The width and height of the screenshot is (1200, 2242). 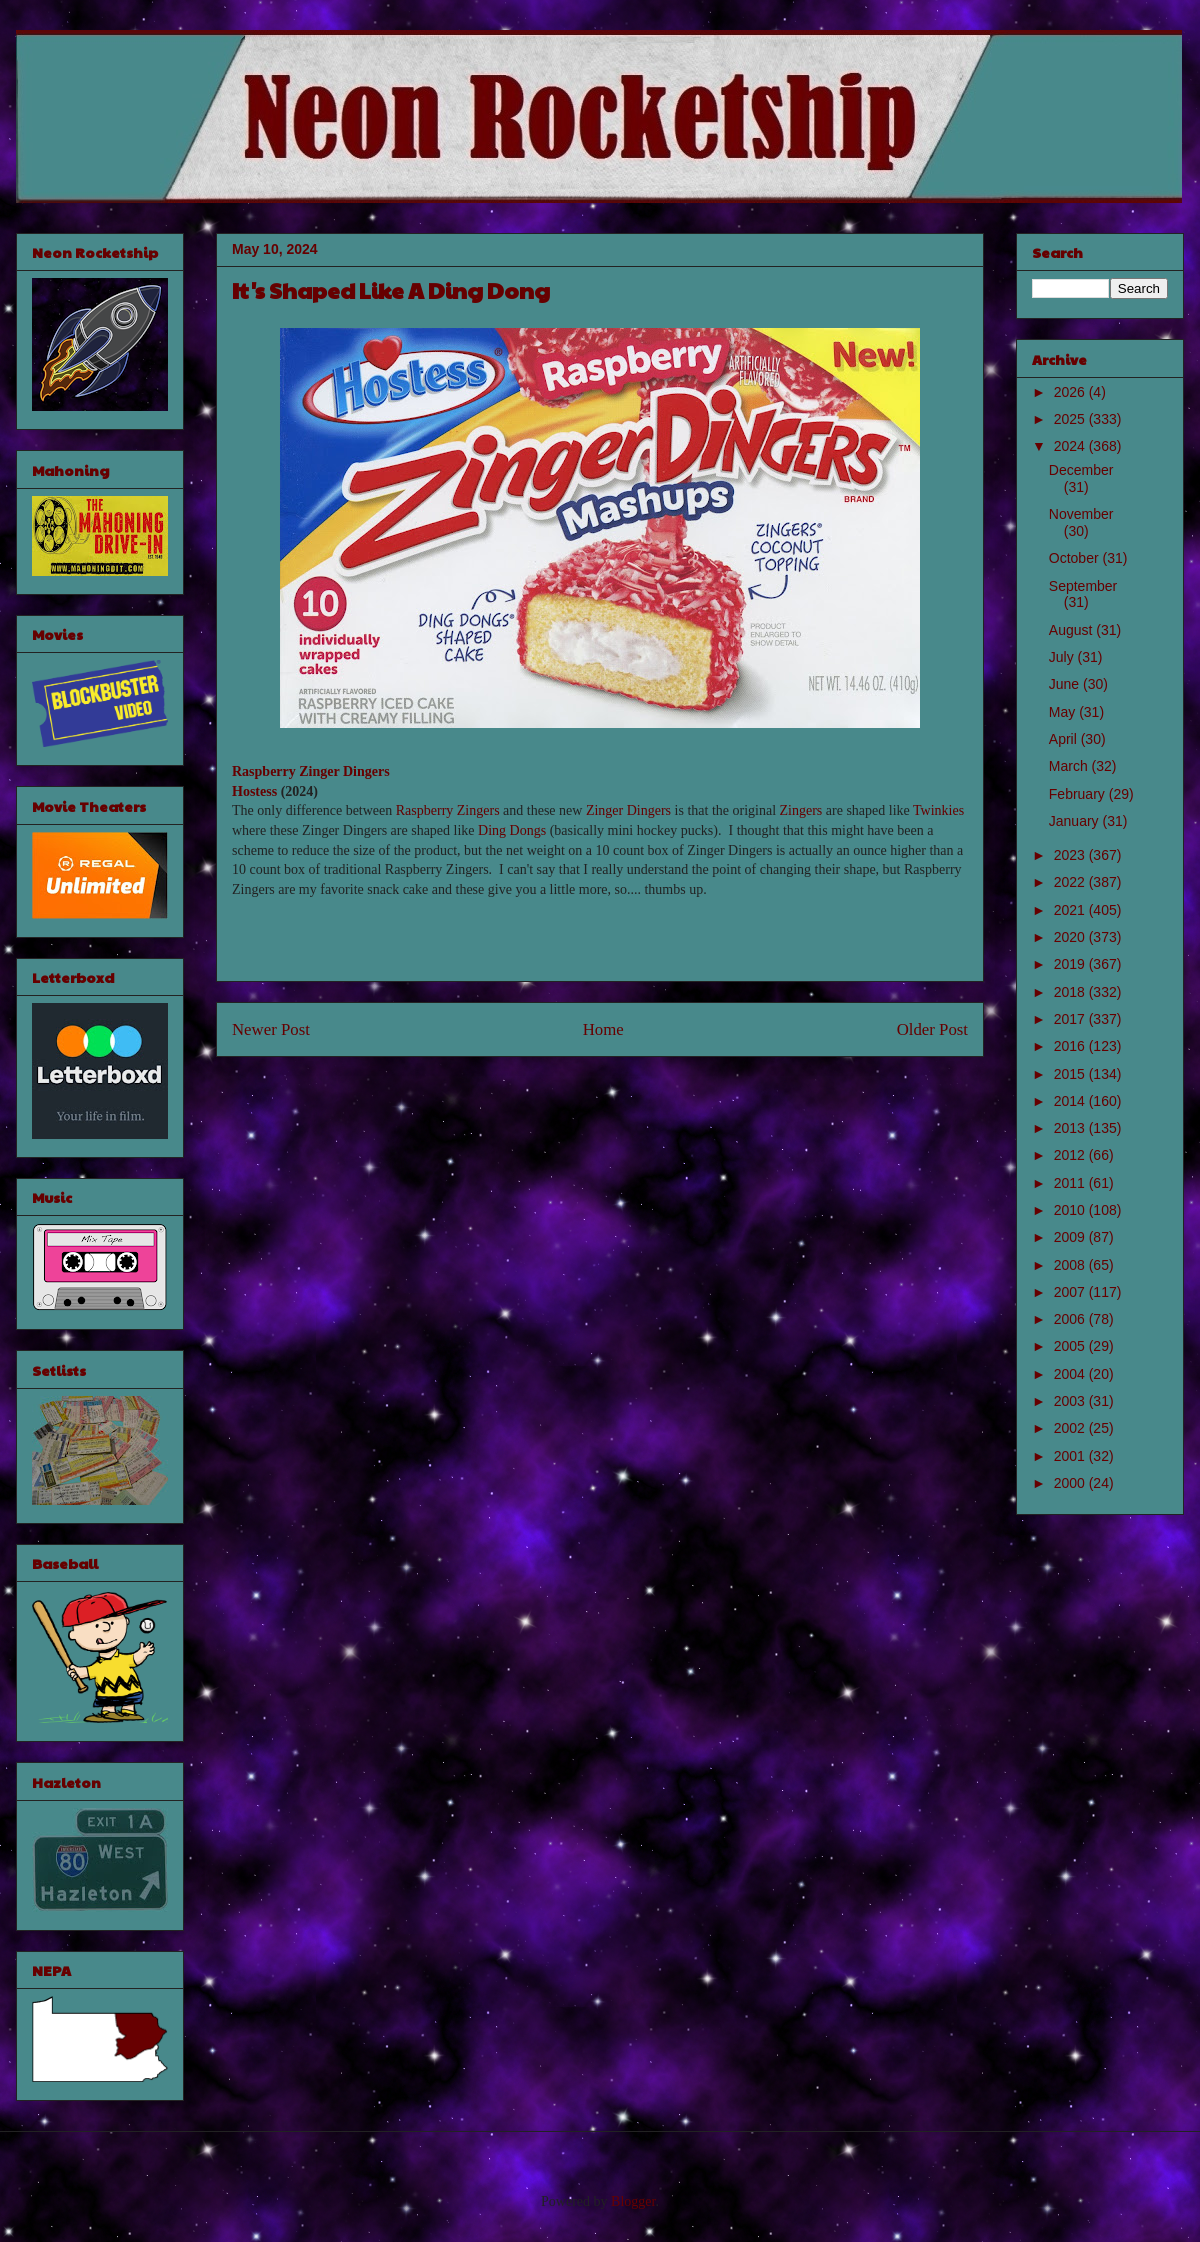 I want to click on March, so click(x=1070, y=766).